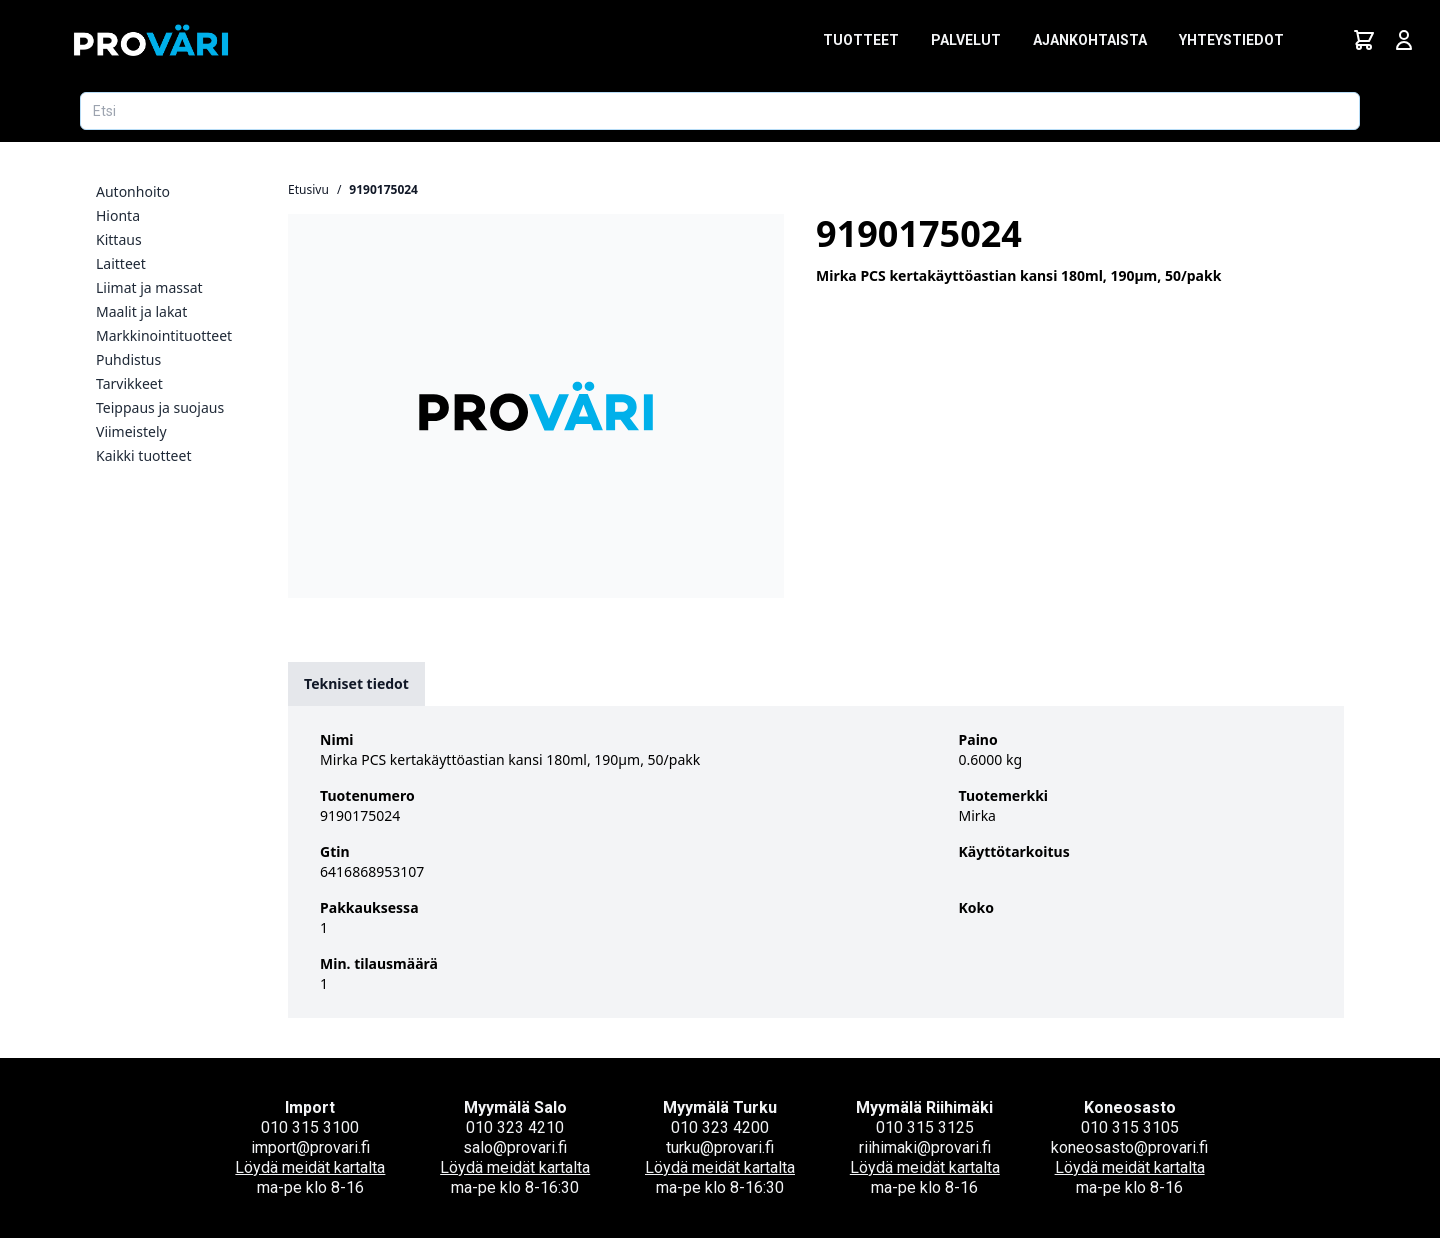 The width and height of the screenshot is (1440, 1238). Describe the element at coordinates (149, 287) in the screenshot. I see `Liimat ja massat` at that location.